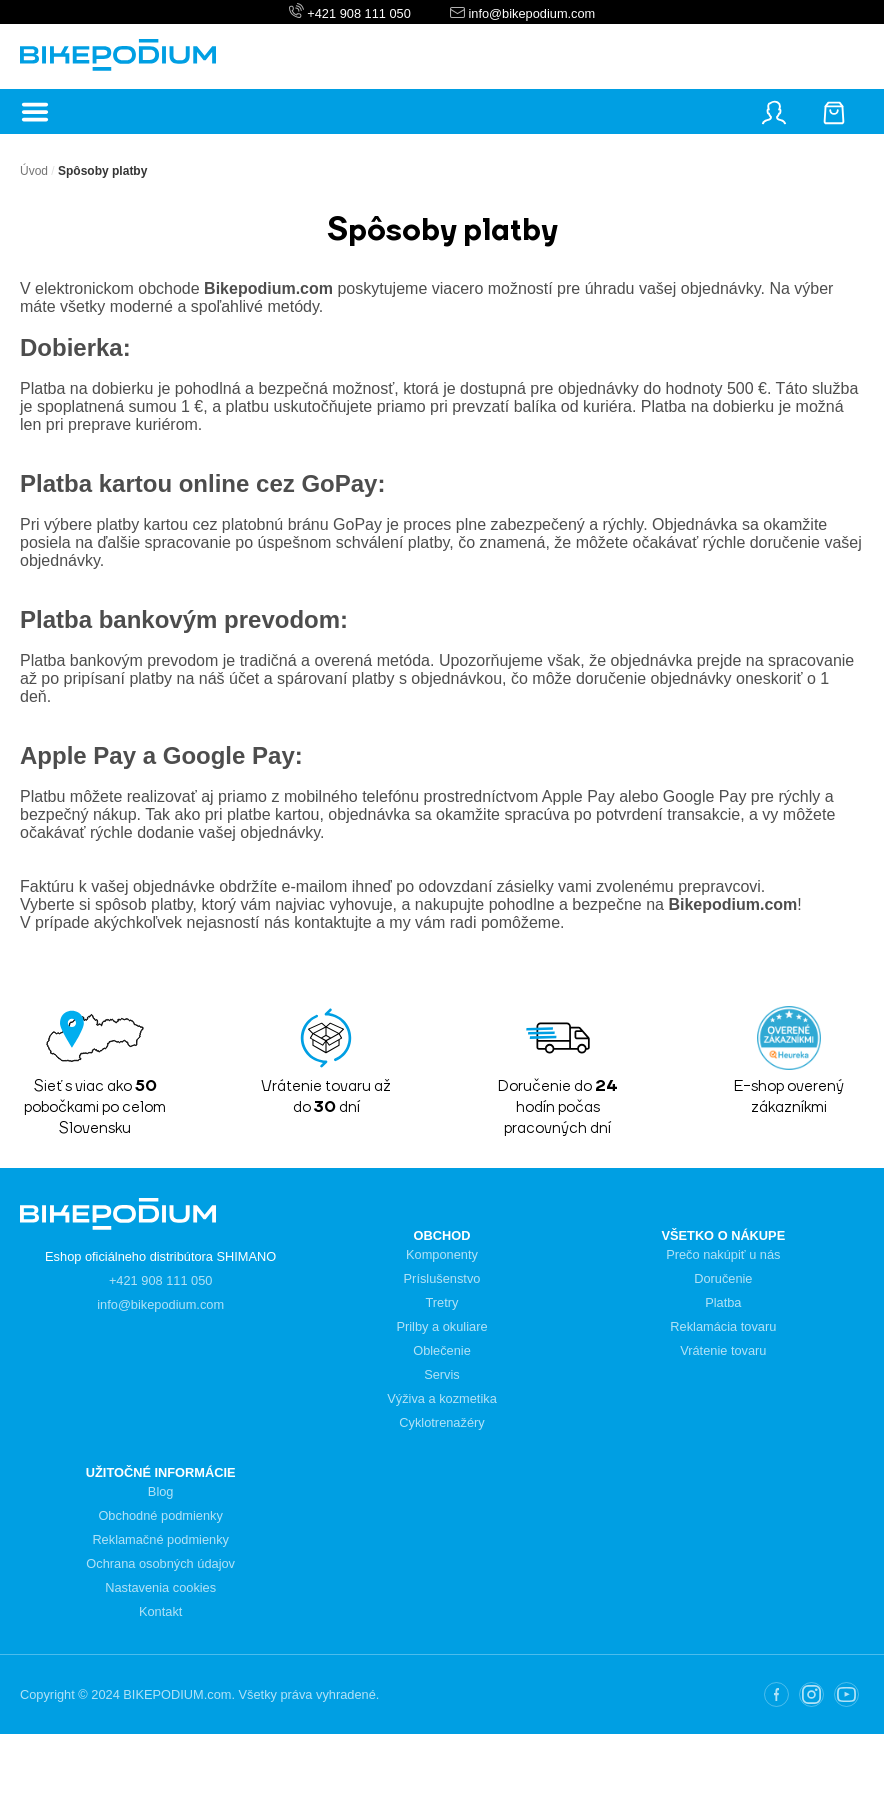 The width and height of the screenshot is (884, 1794). Describe the element at coordinates (160, 1256) in the screenshot. I see `Eshop oficiálneho distribútora SHIMANO` at that location.